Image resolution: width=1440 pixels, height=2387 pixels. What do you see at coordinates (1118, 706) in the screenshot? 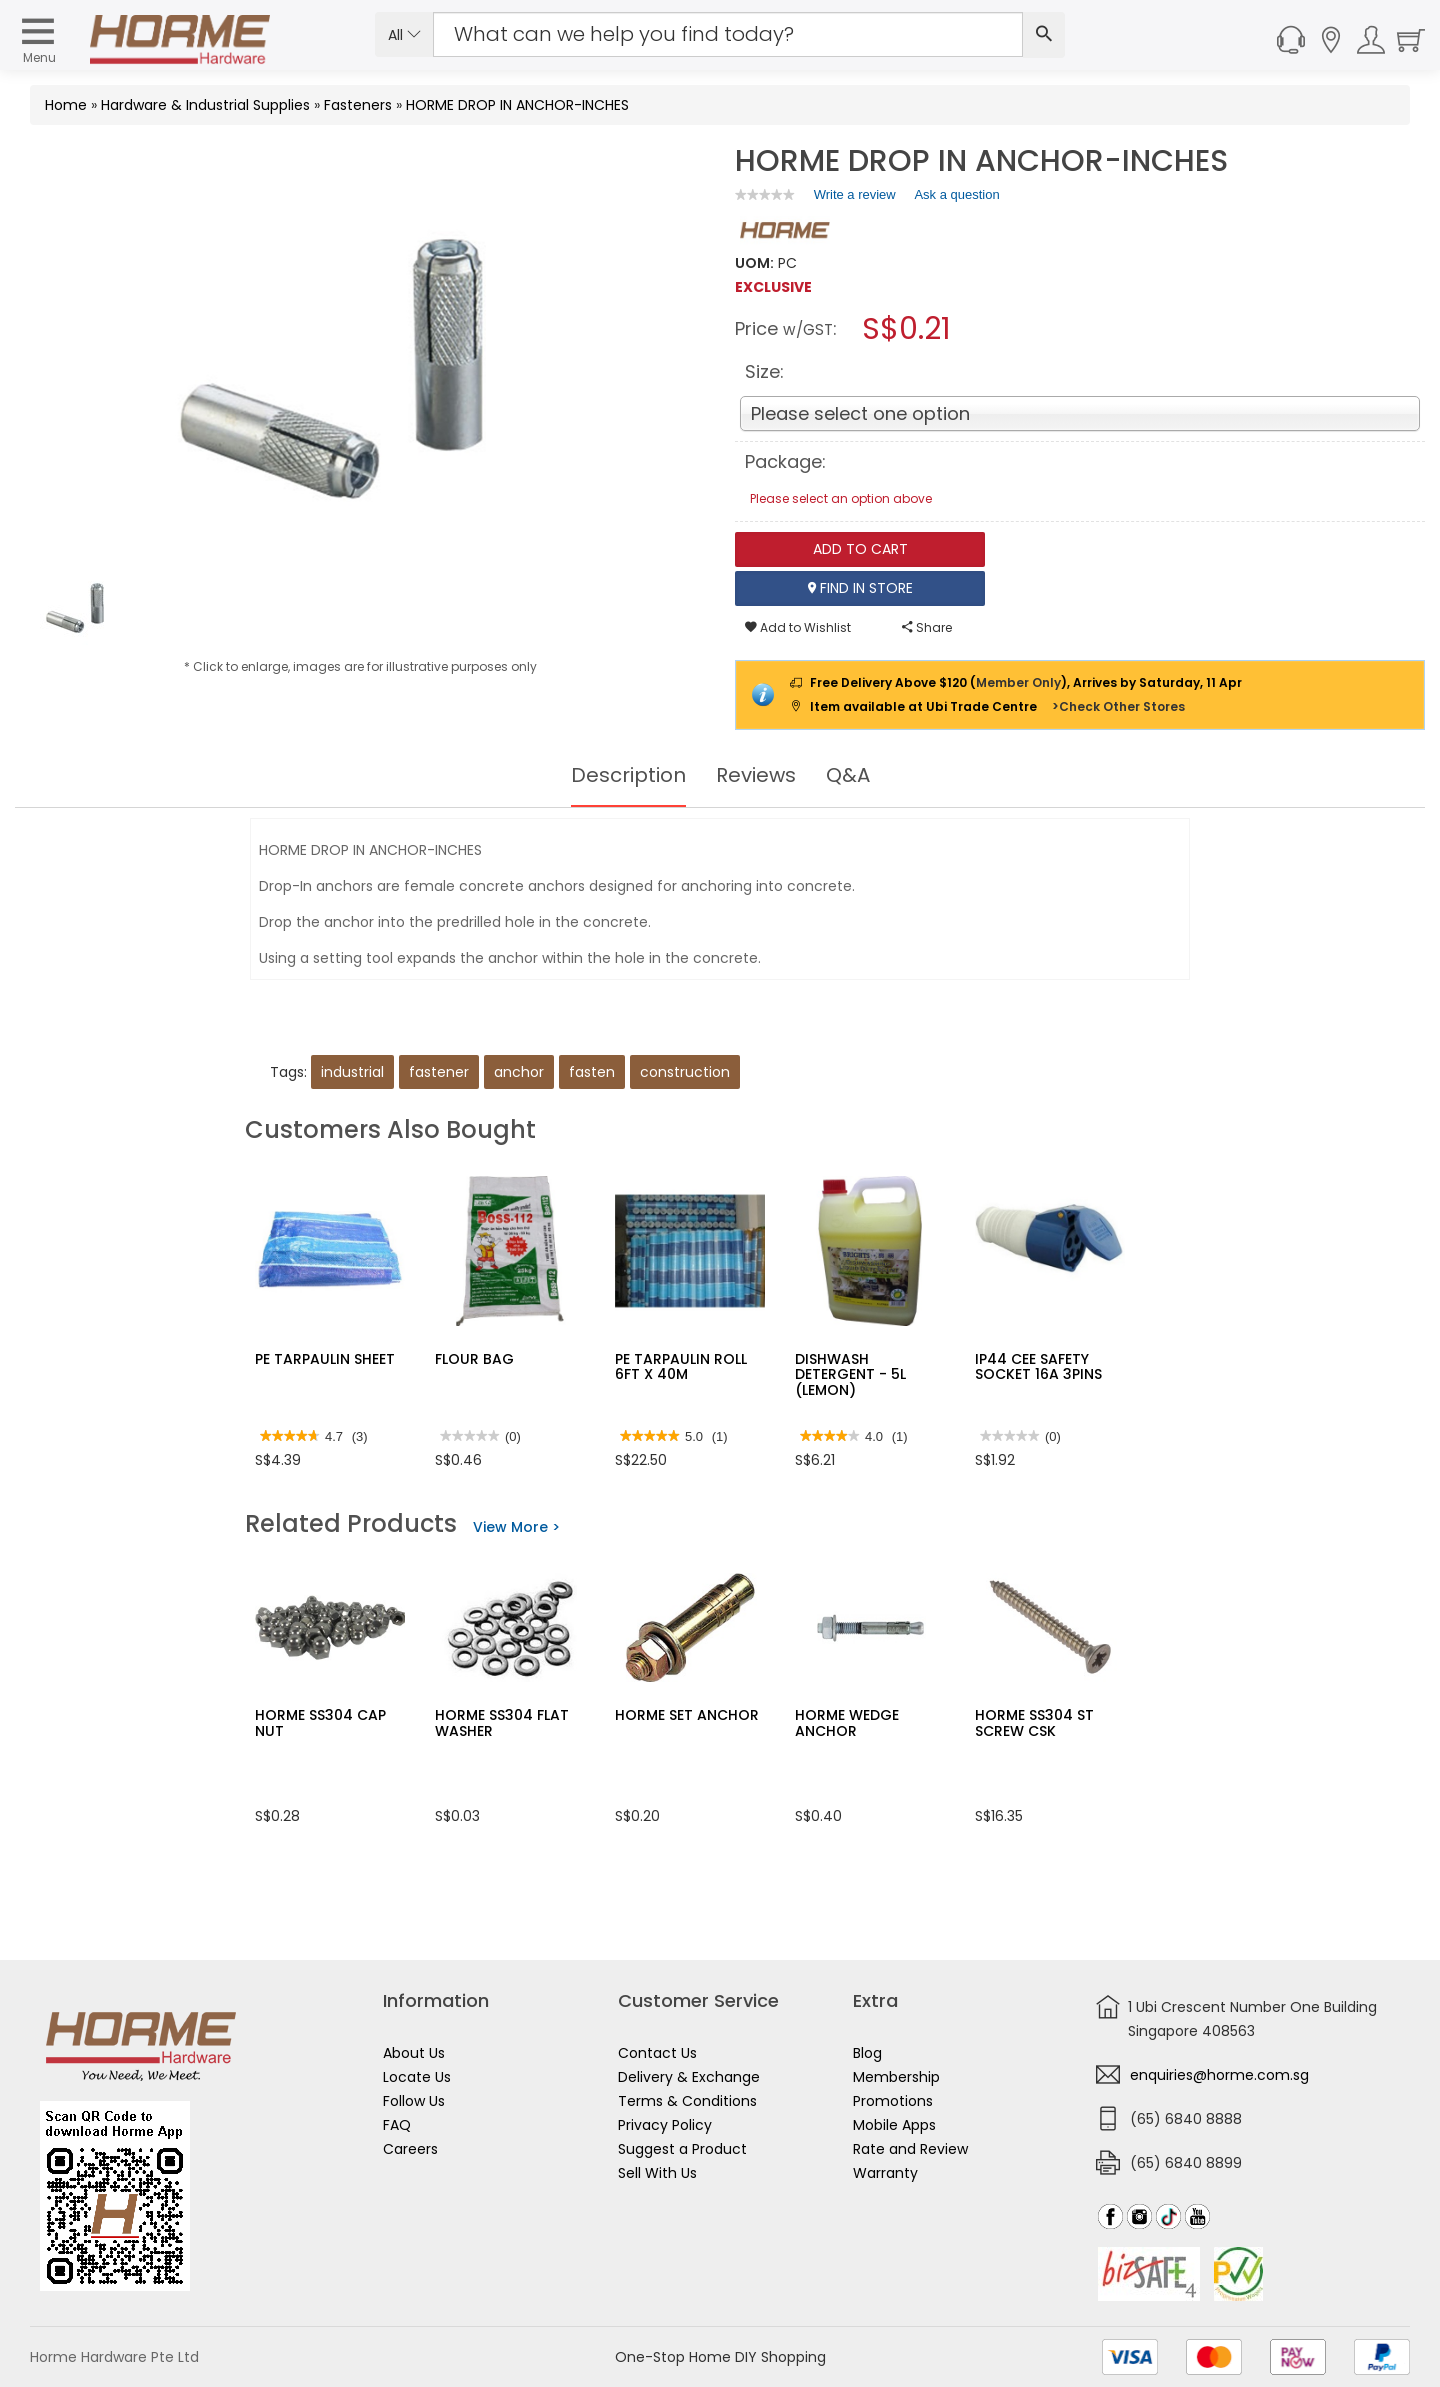
I see `>Check Other Stores` at bounding box center [1118, 706].